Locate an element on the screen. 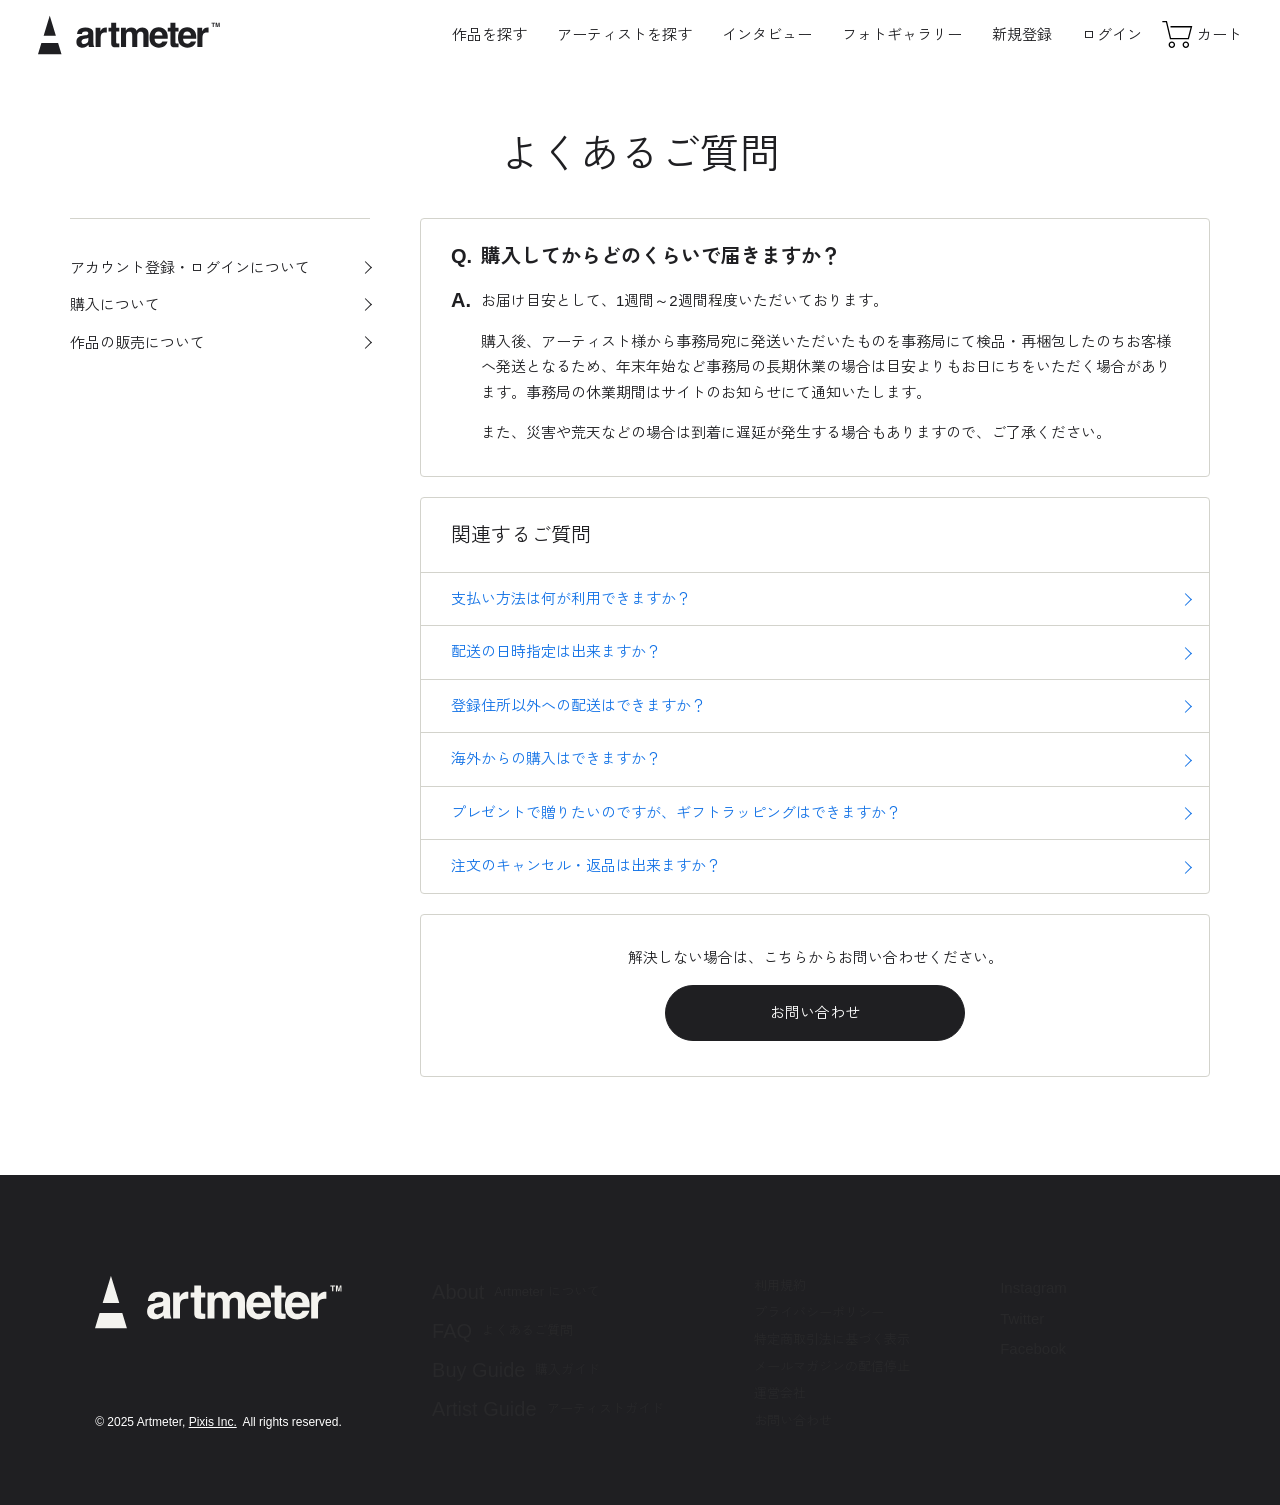 This screenshot has width=1280, height=1505. 海外からの購入はできますか？ is located at coordinates (556, 758).